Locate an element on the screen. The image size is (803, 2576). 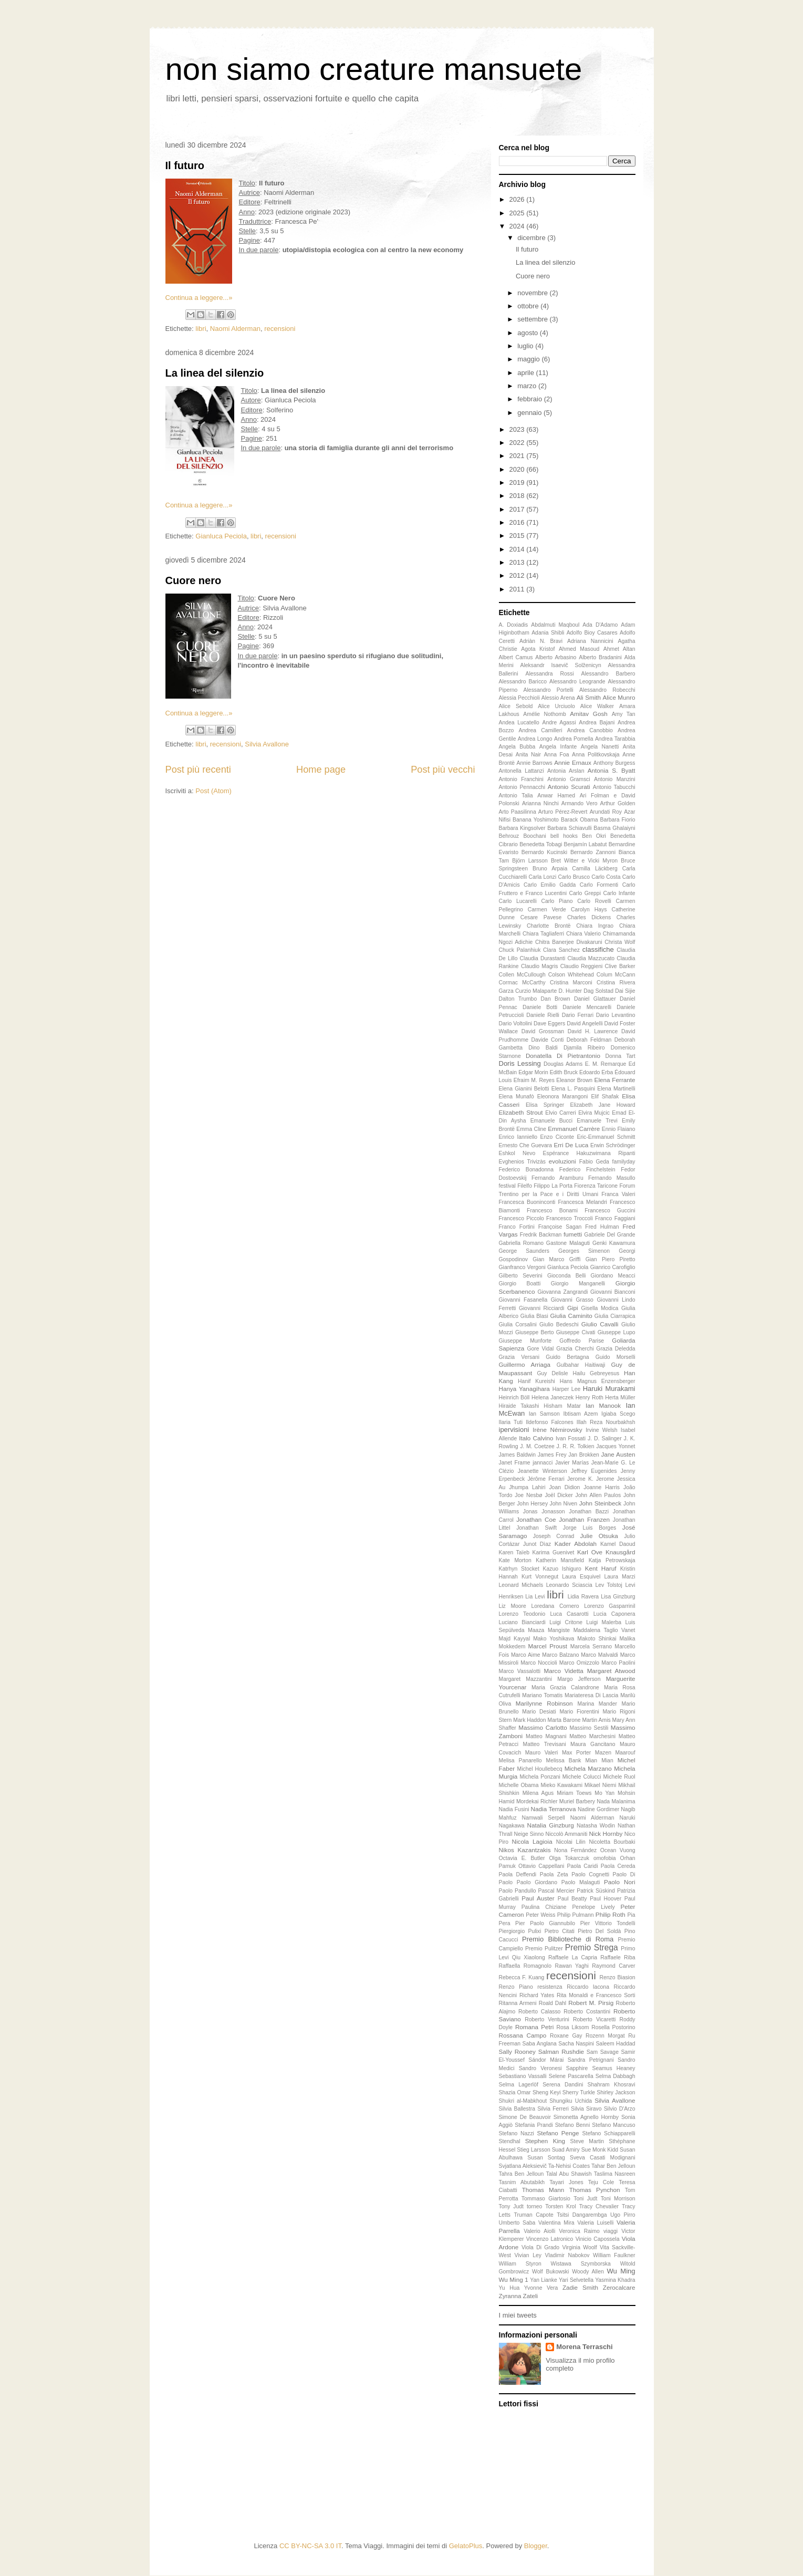
Evghenios Trivizàs is located at coordinates (522, 1162).